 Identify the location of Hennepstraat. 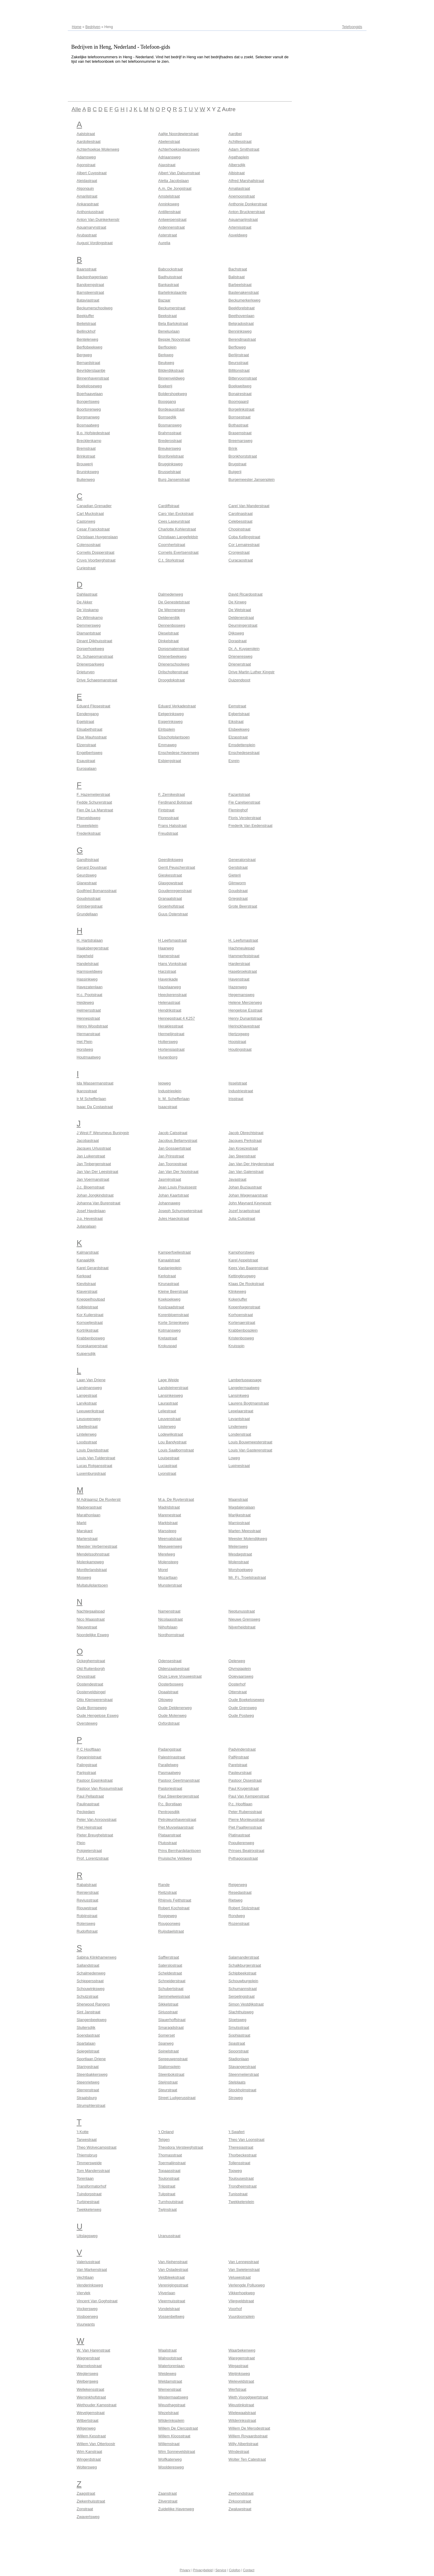
(88, 1018).